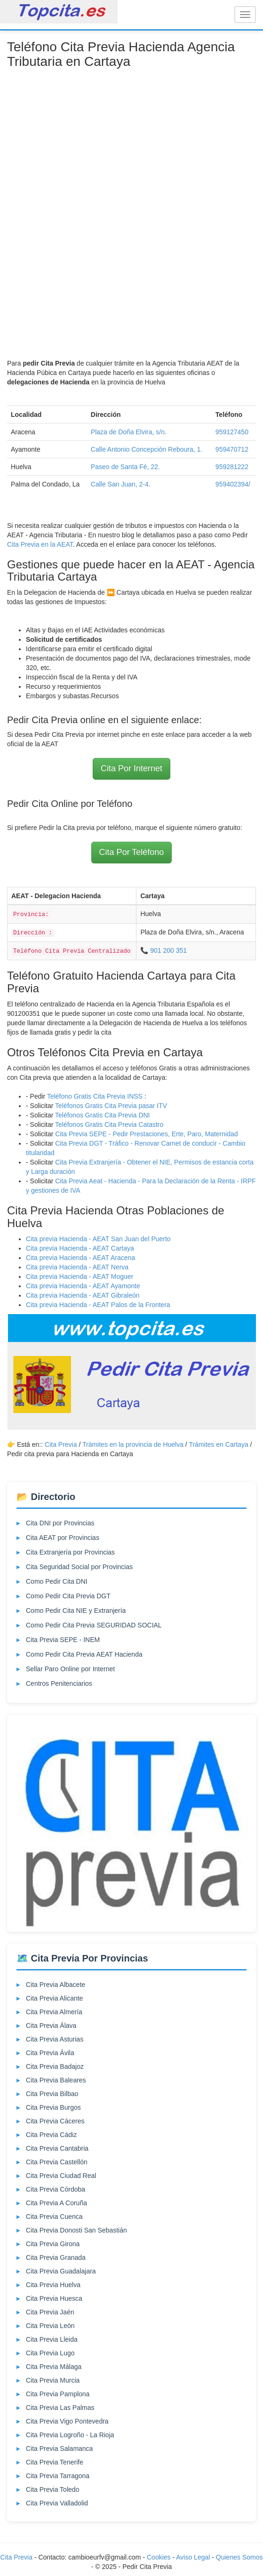  Describe the element at coordinates (55, 1984) in the screenshot. I see `Cita Previa Albacete` at that location.